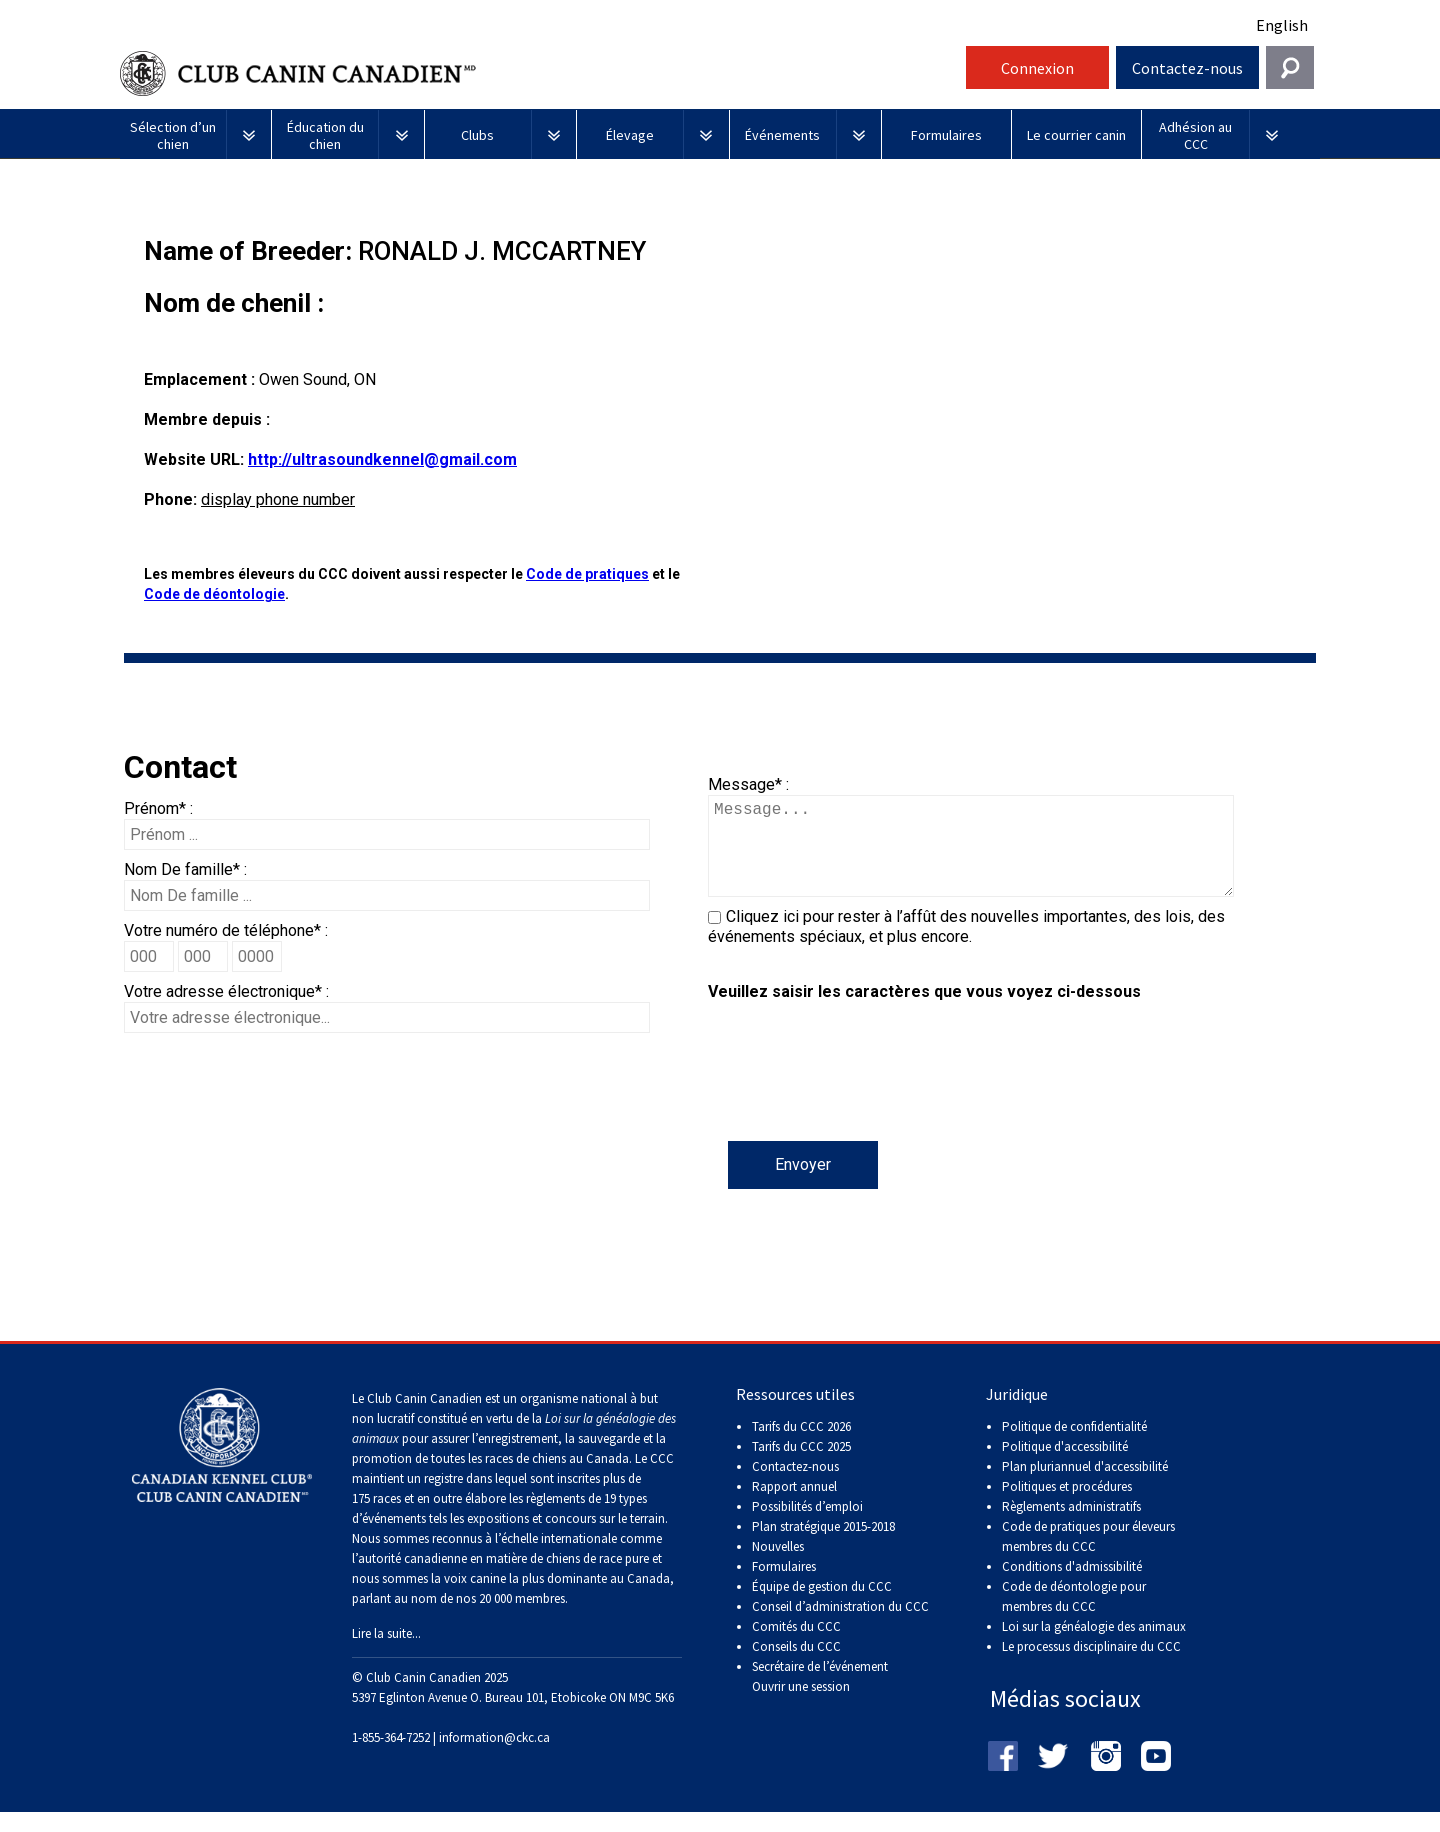 The height and width of the screenshot is (1832, 1440). What do you see at coordinates (807, 1526) in the screenshot?
I see `Possibilités d’emploi` at bounding box center [807, 1526].